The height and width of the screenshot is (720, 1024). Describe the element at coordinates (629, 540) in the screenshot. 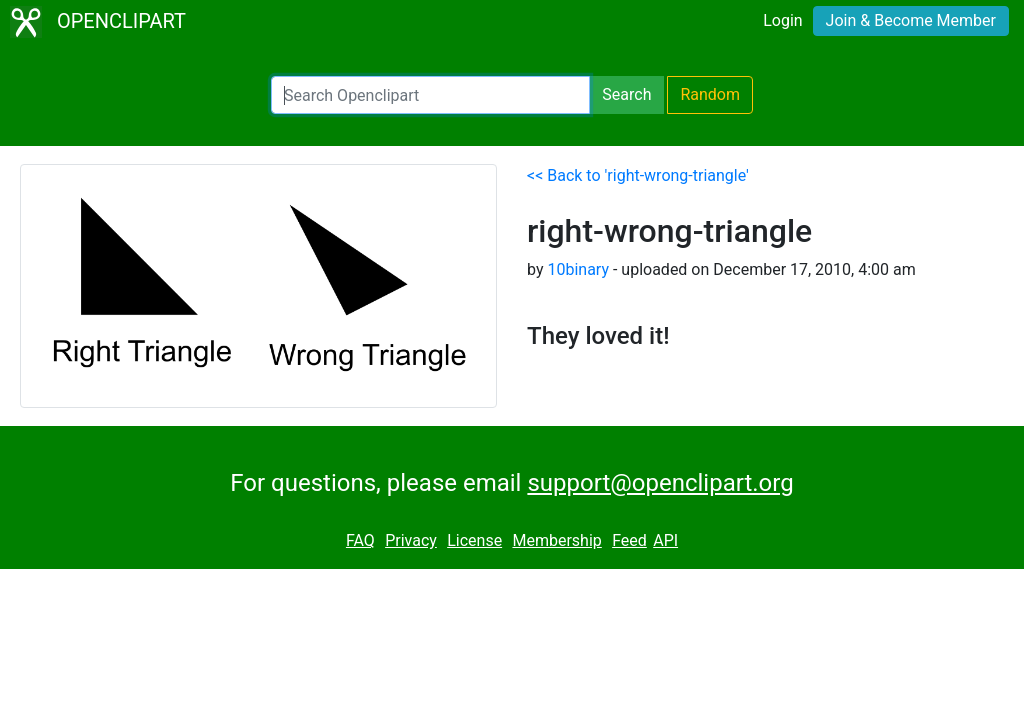

I see `Feed` at that location.